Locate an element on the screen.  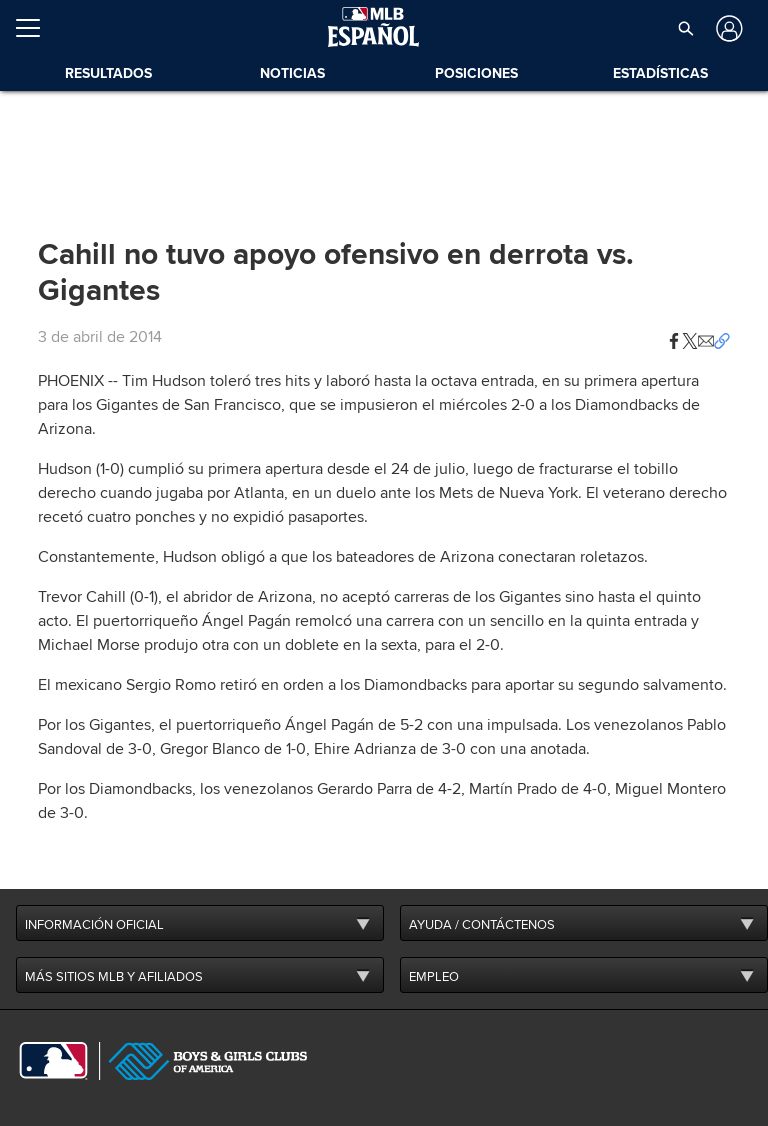
INFORMACIÓN OFICIAL is located at coordinates (94, 925).